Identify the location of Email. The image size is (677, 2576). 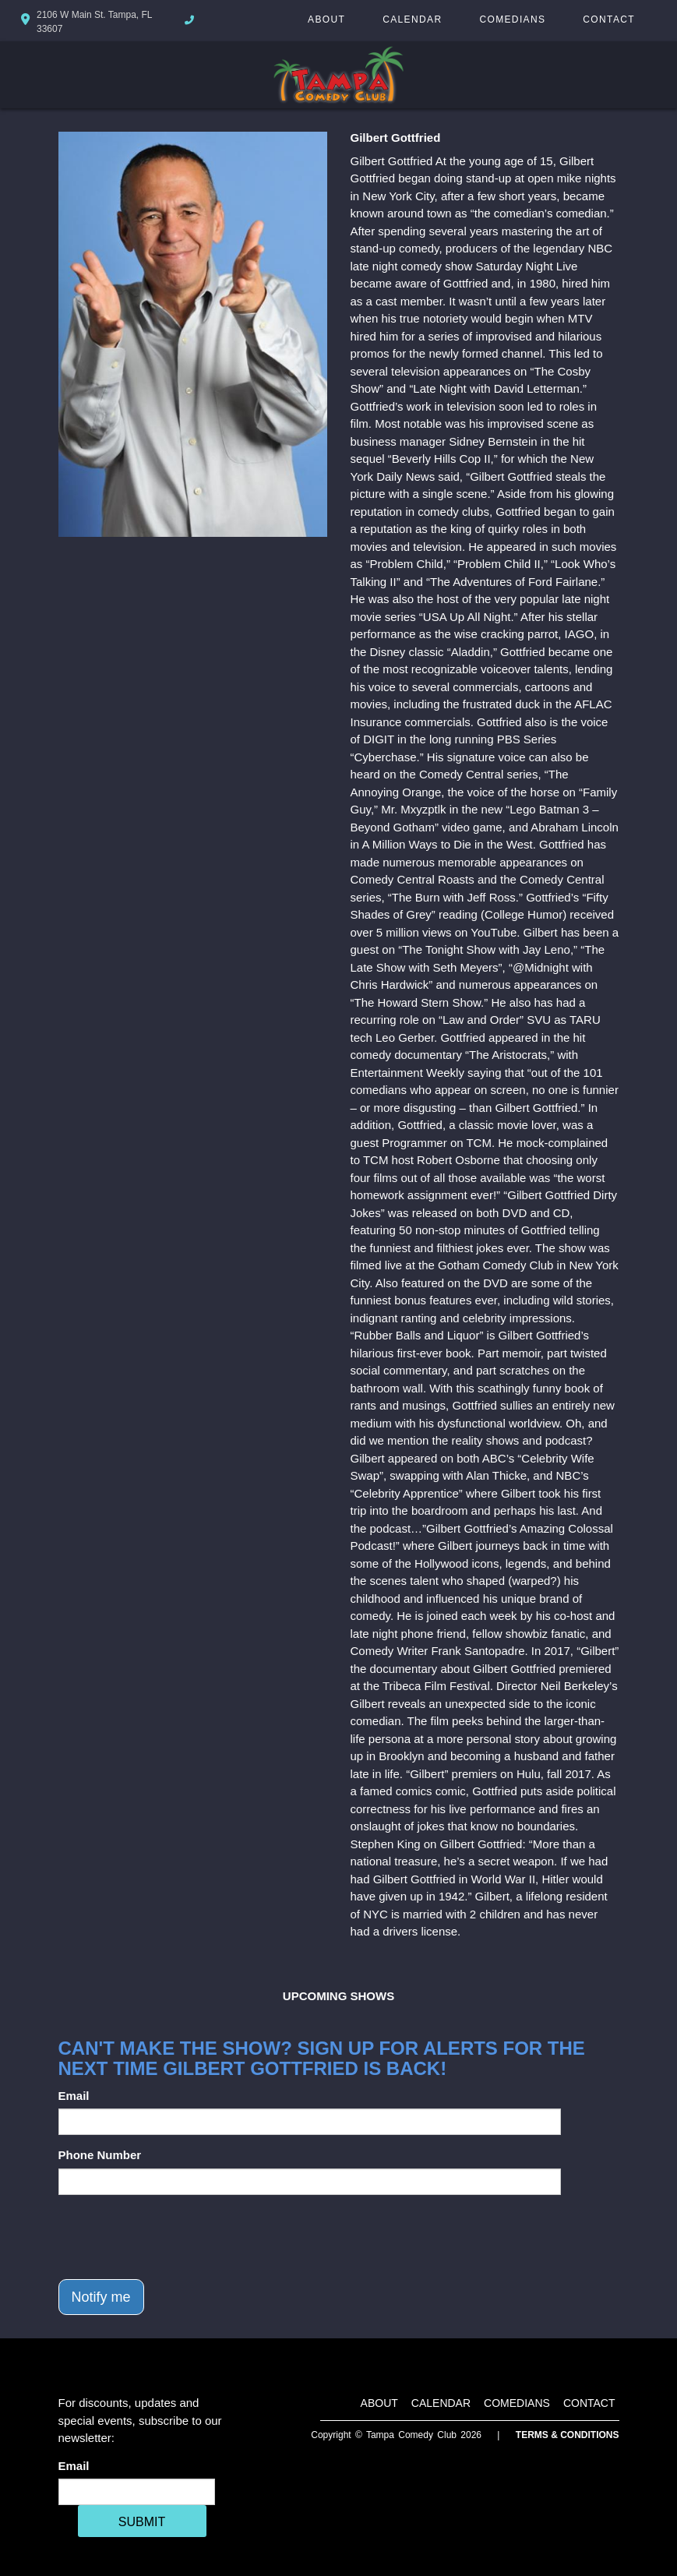
(74, 2095).